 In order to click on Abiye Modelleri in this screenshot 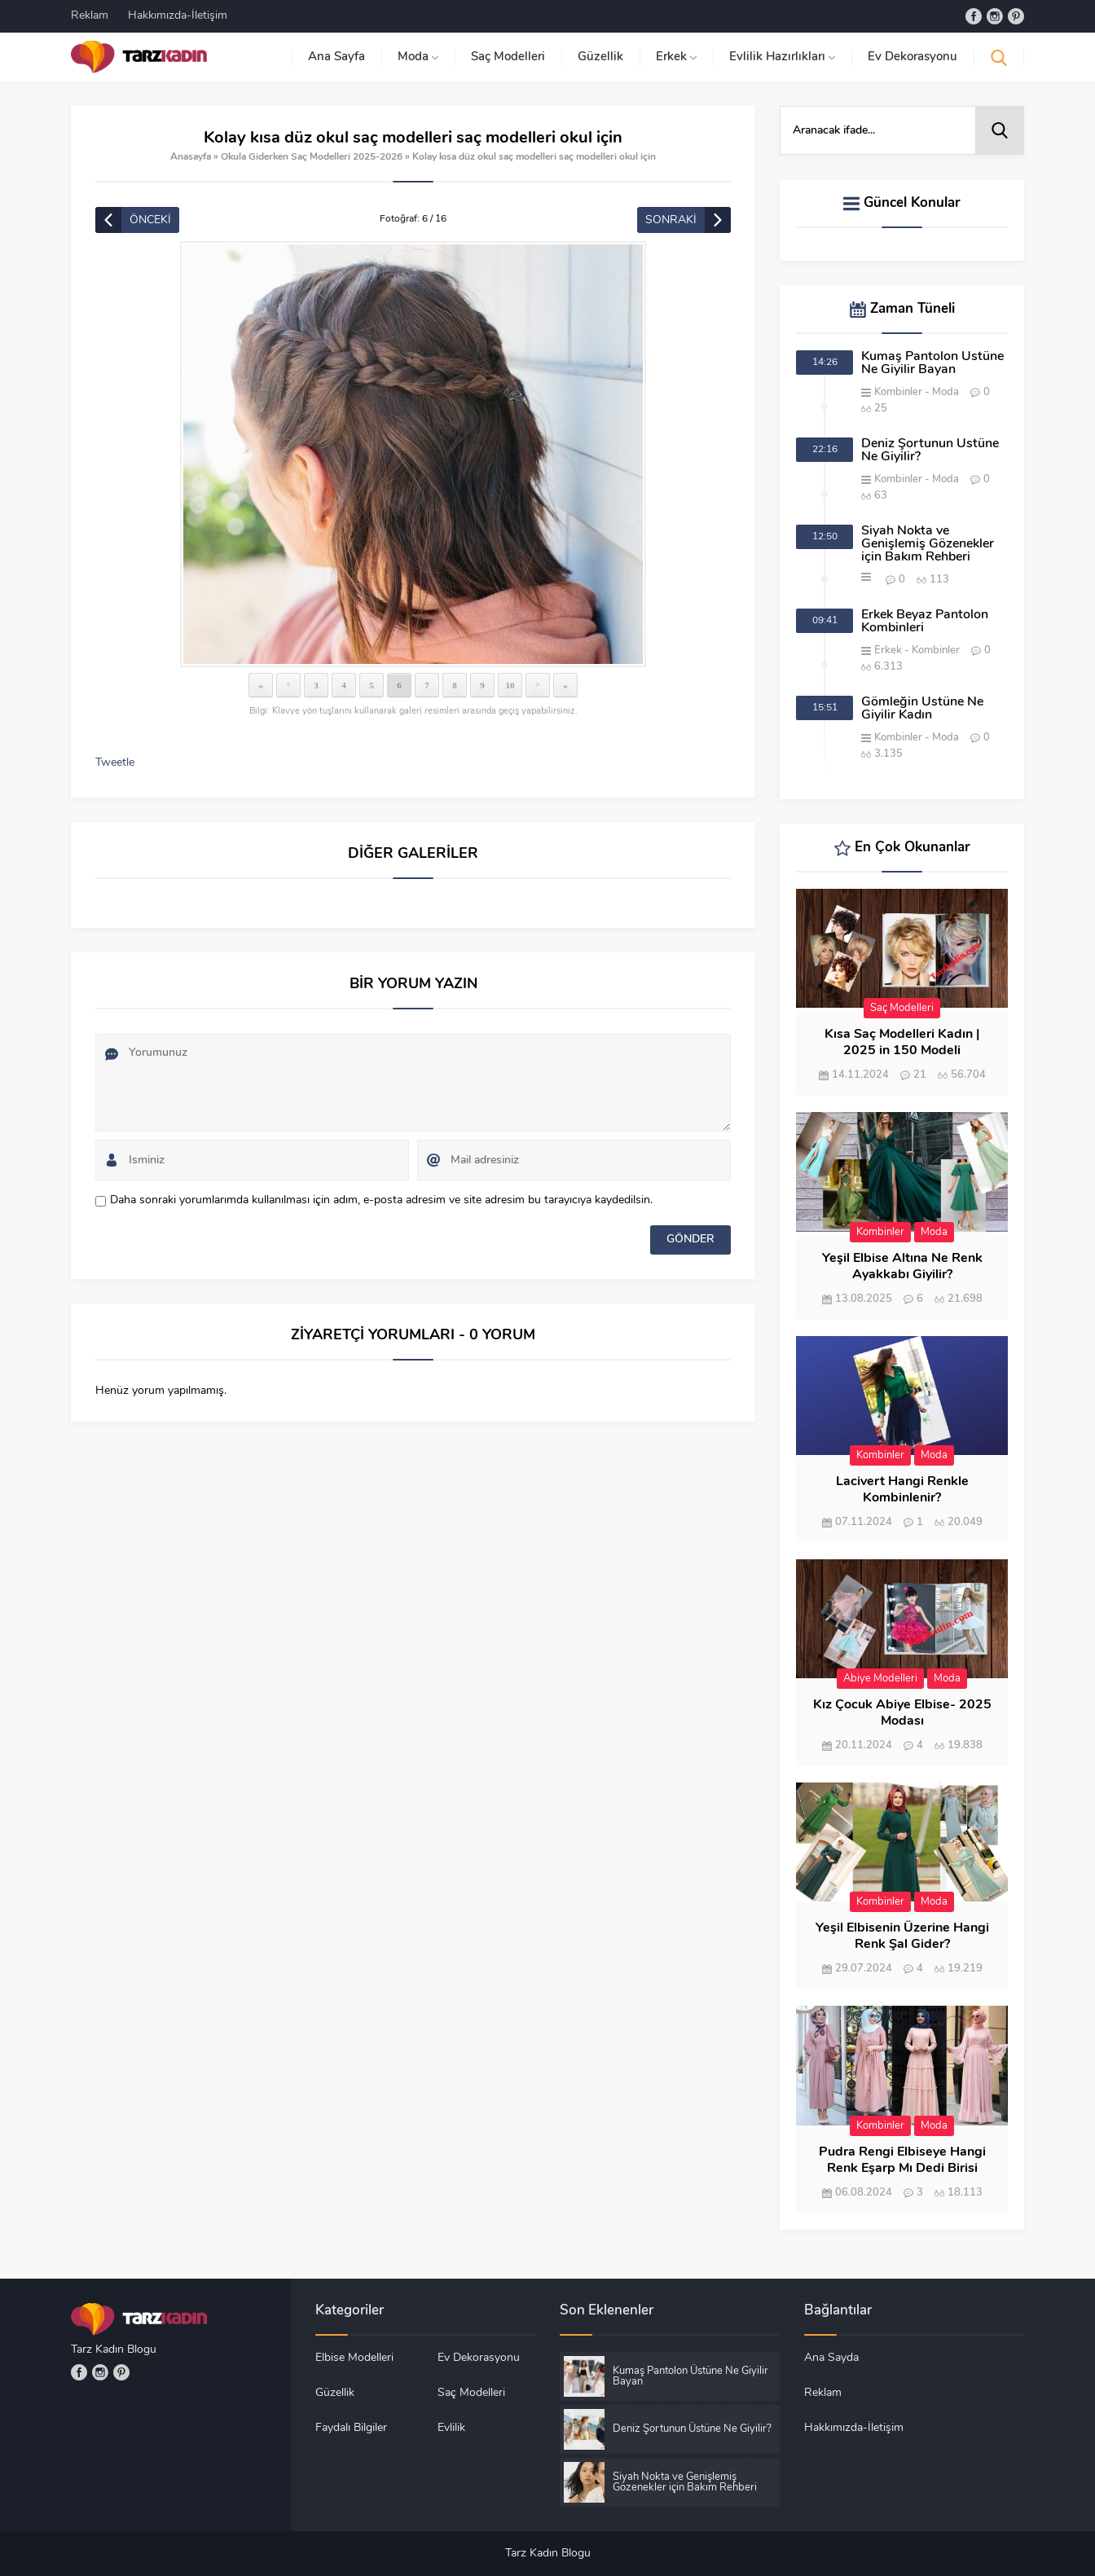, I will do `click(880, 1678)`.